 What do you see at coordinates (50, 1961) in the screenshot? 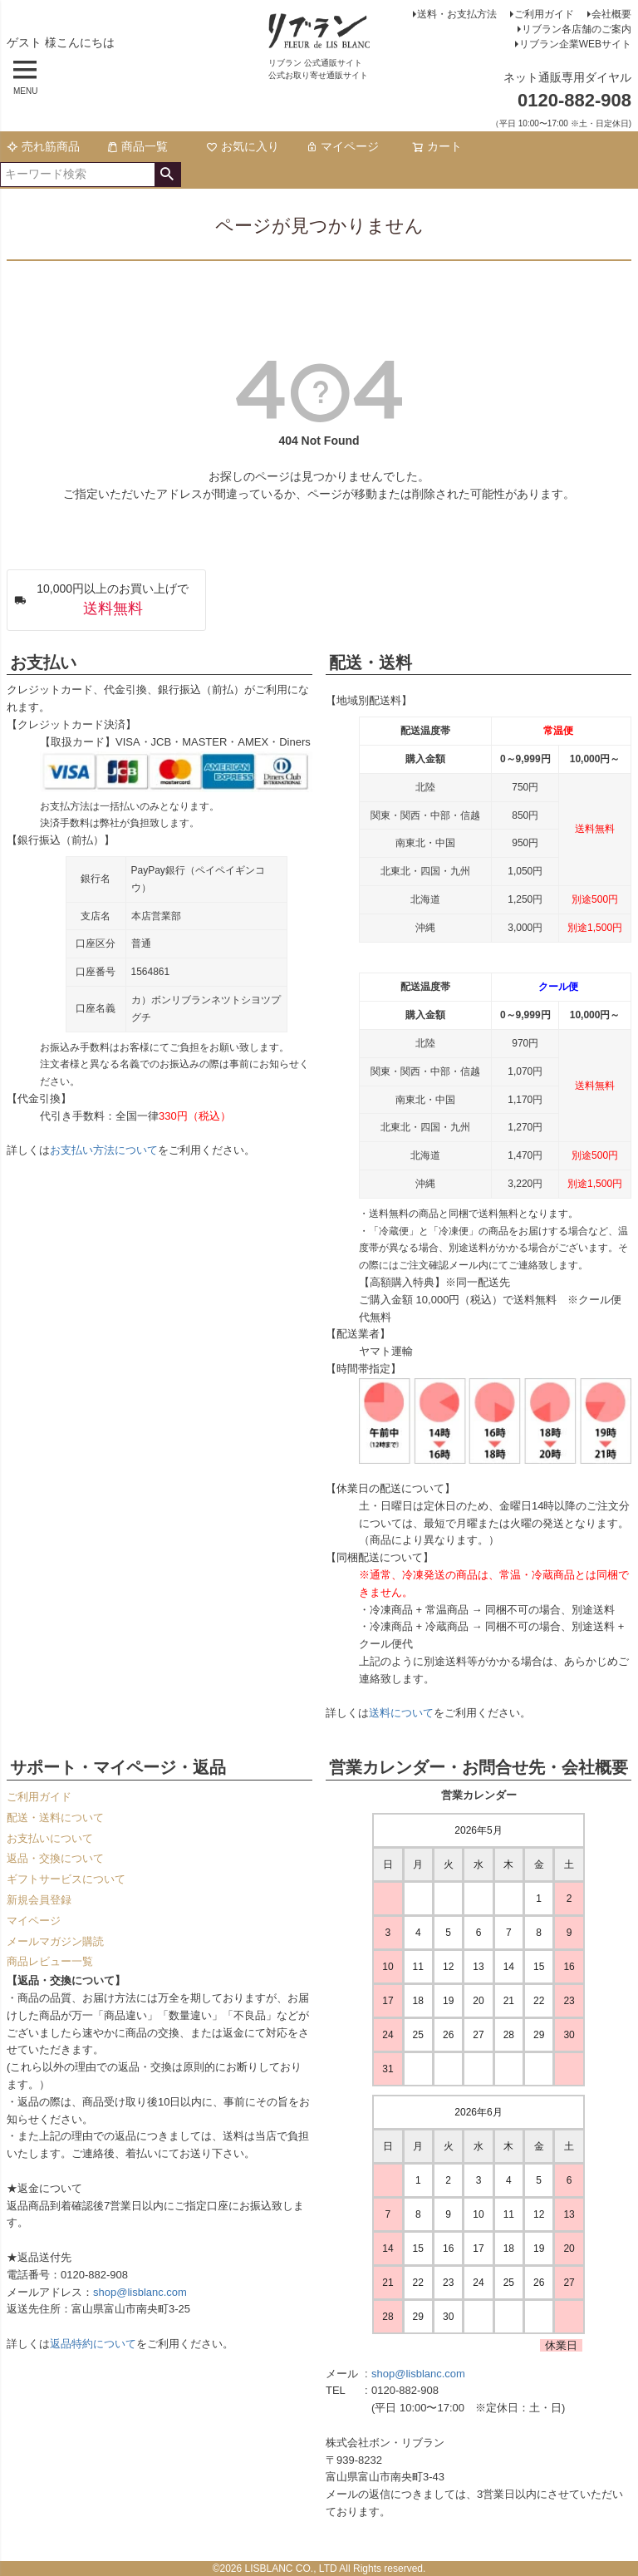
I see `商品レビュー一覧` at bounding box center [50, 1961].